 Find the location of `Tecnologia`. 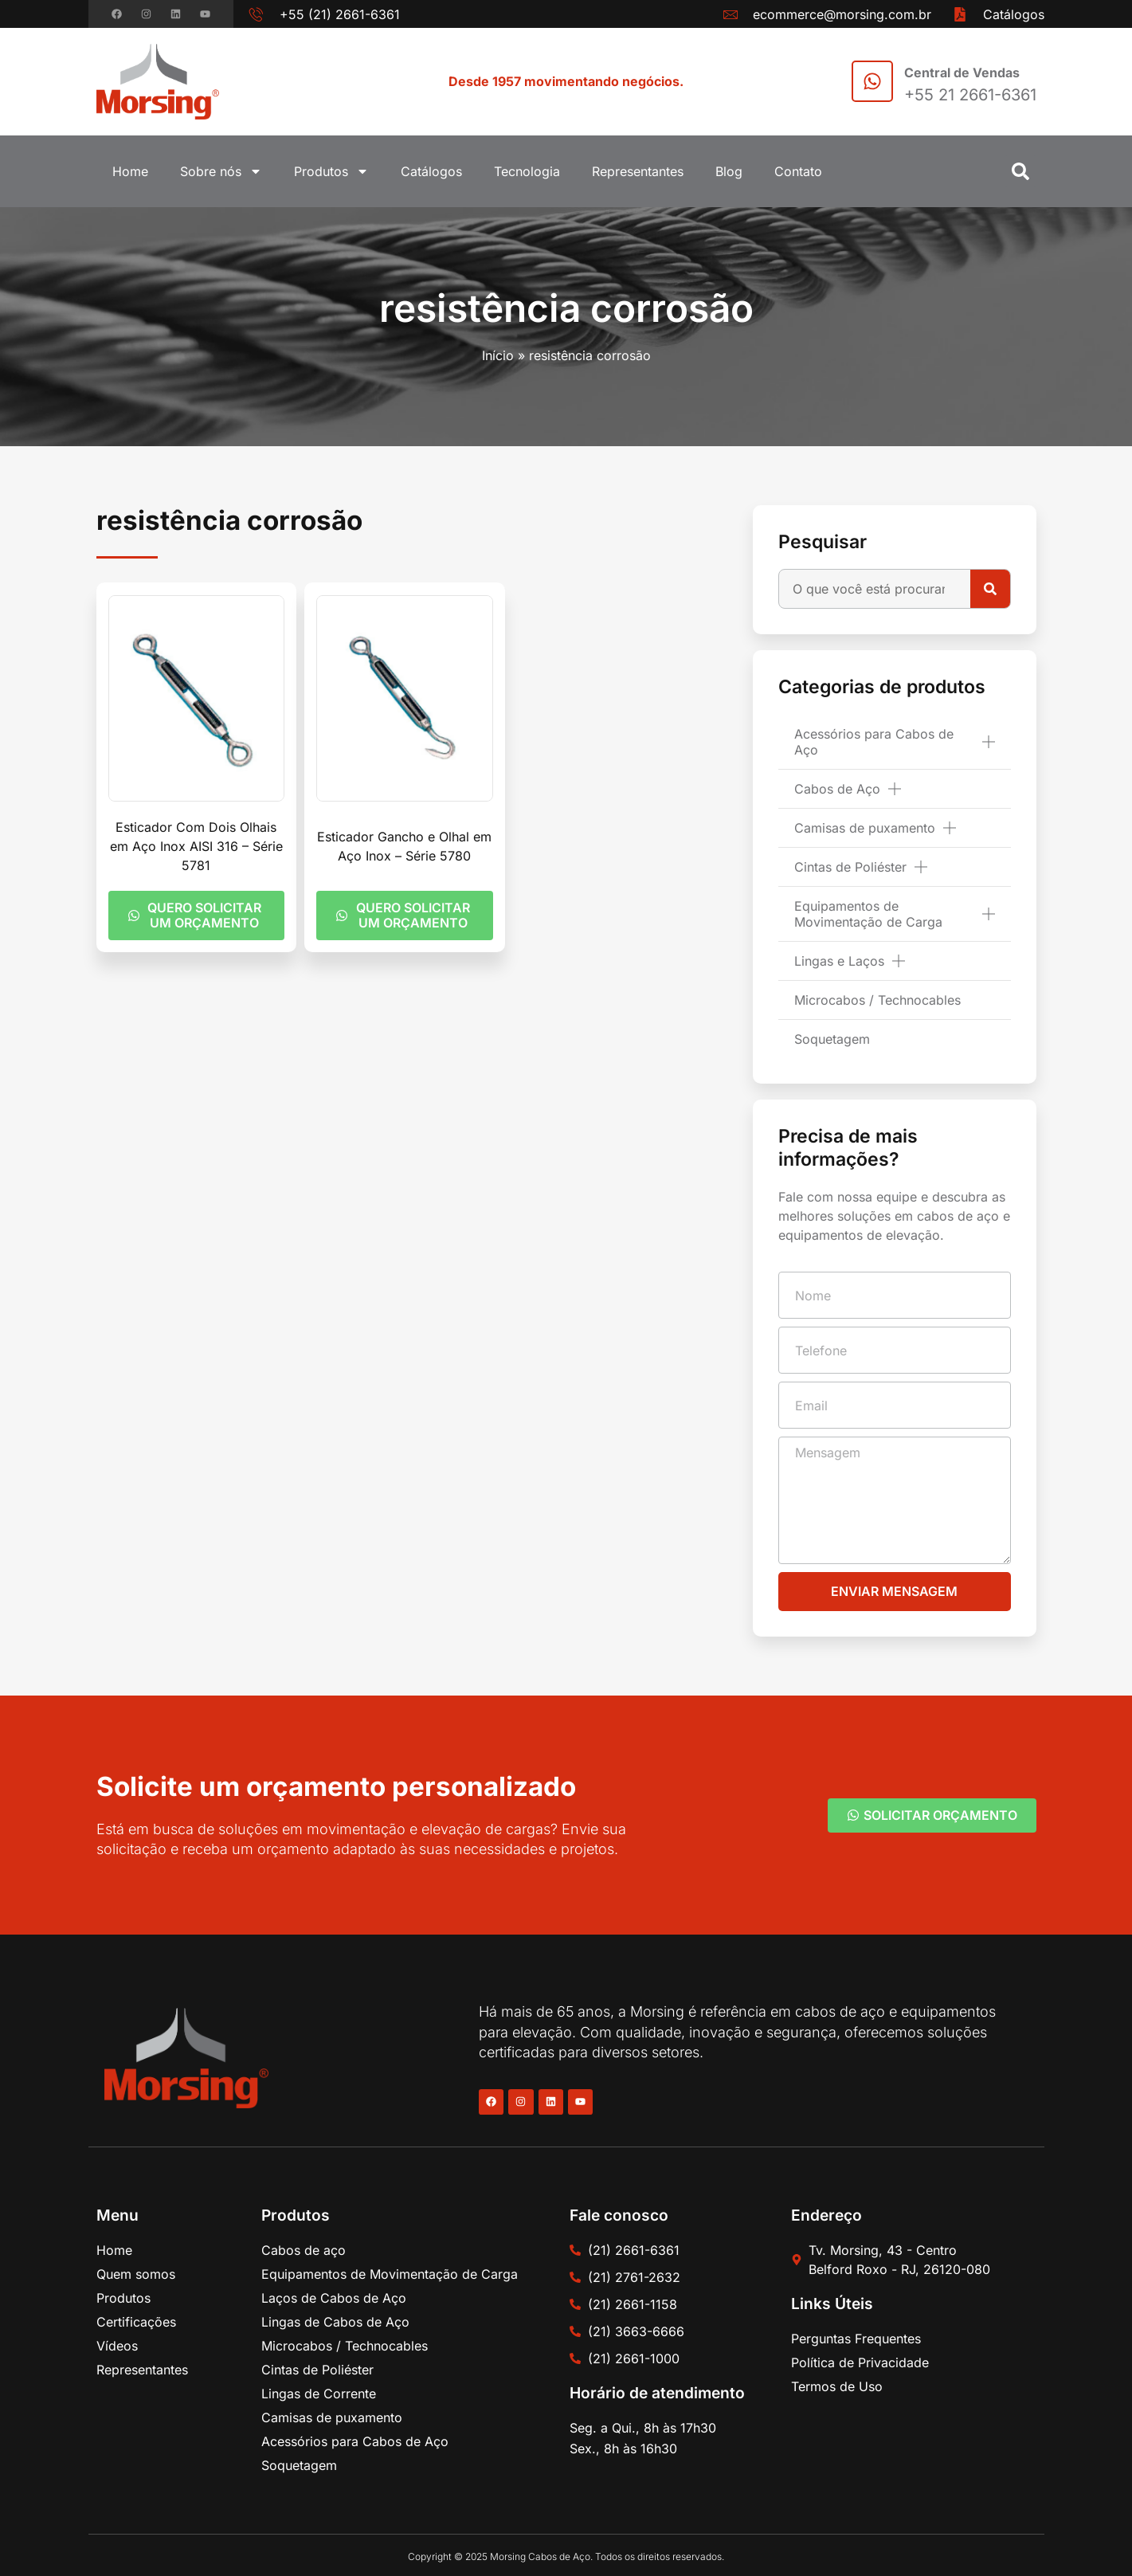

Tecnologia is located at coordinates (527, 171).